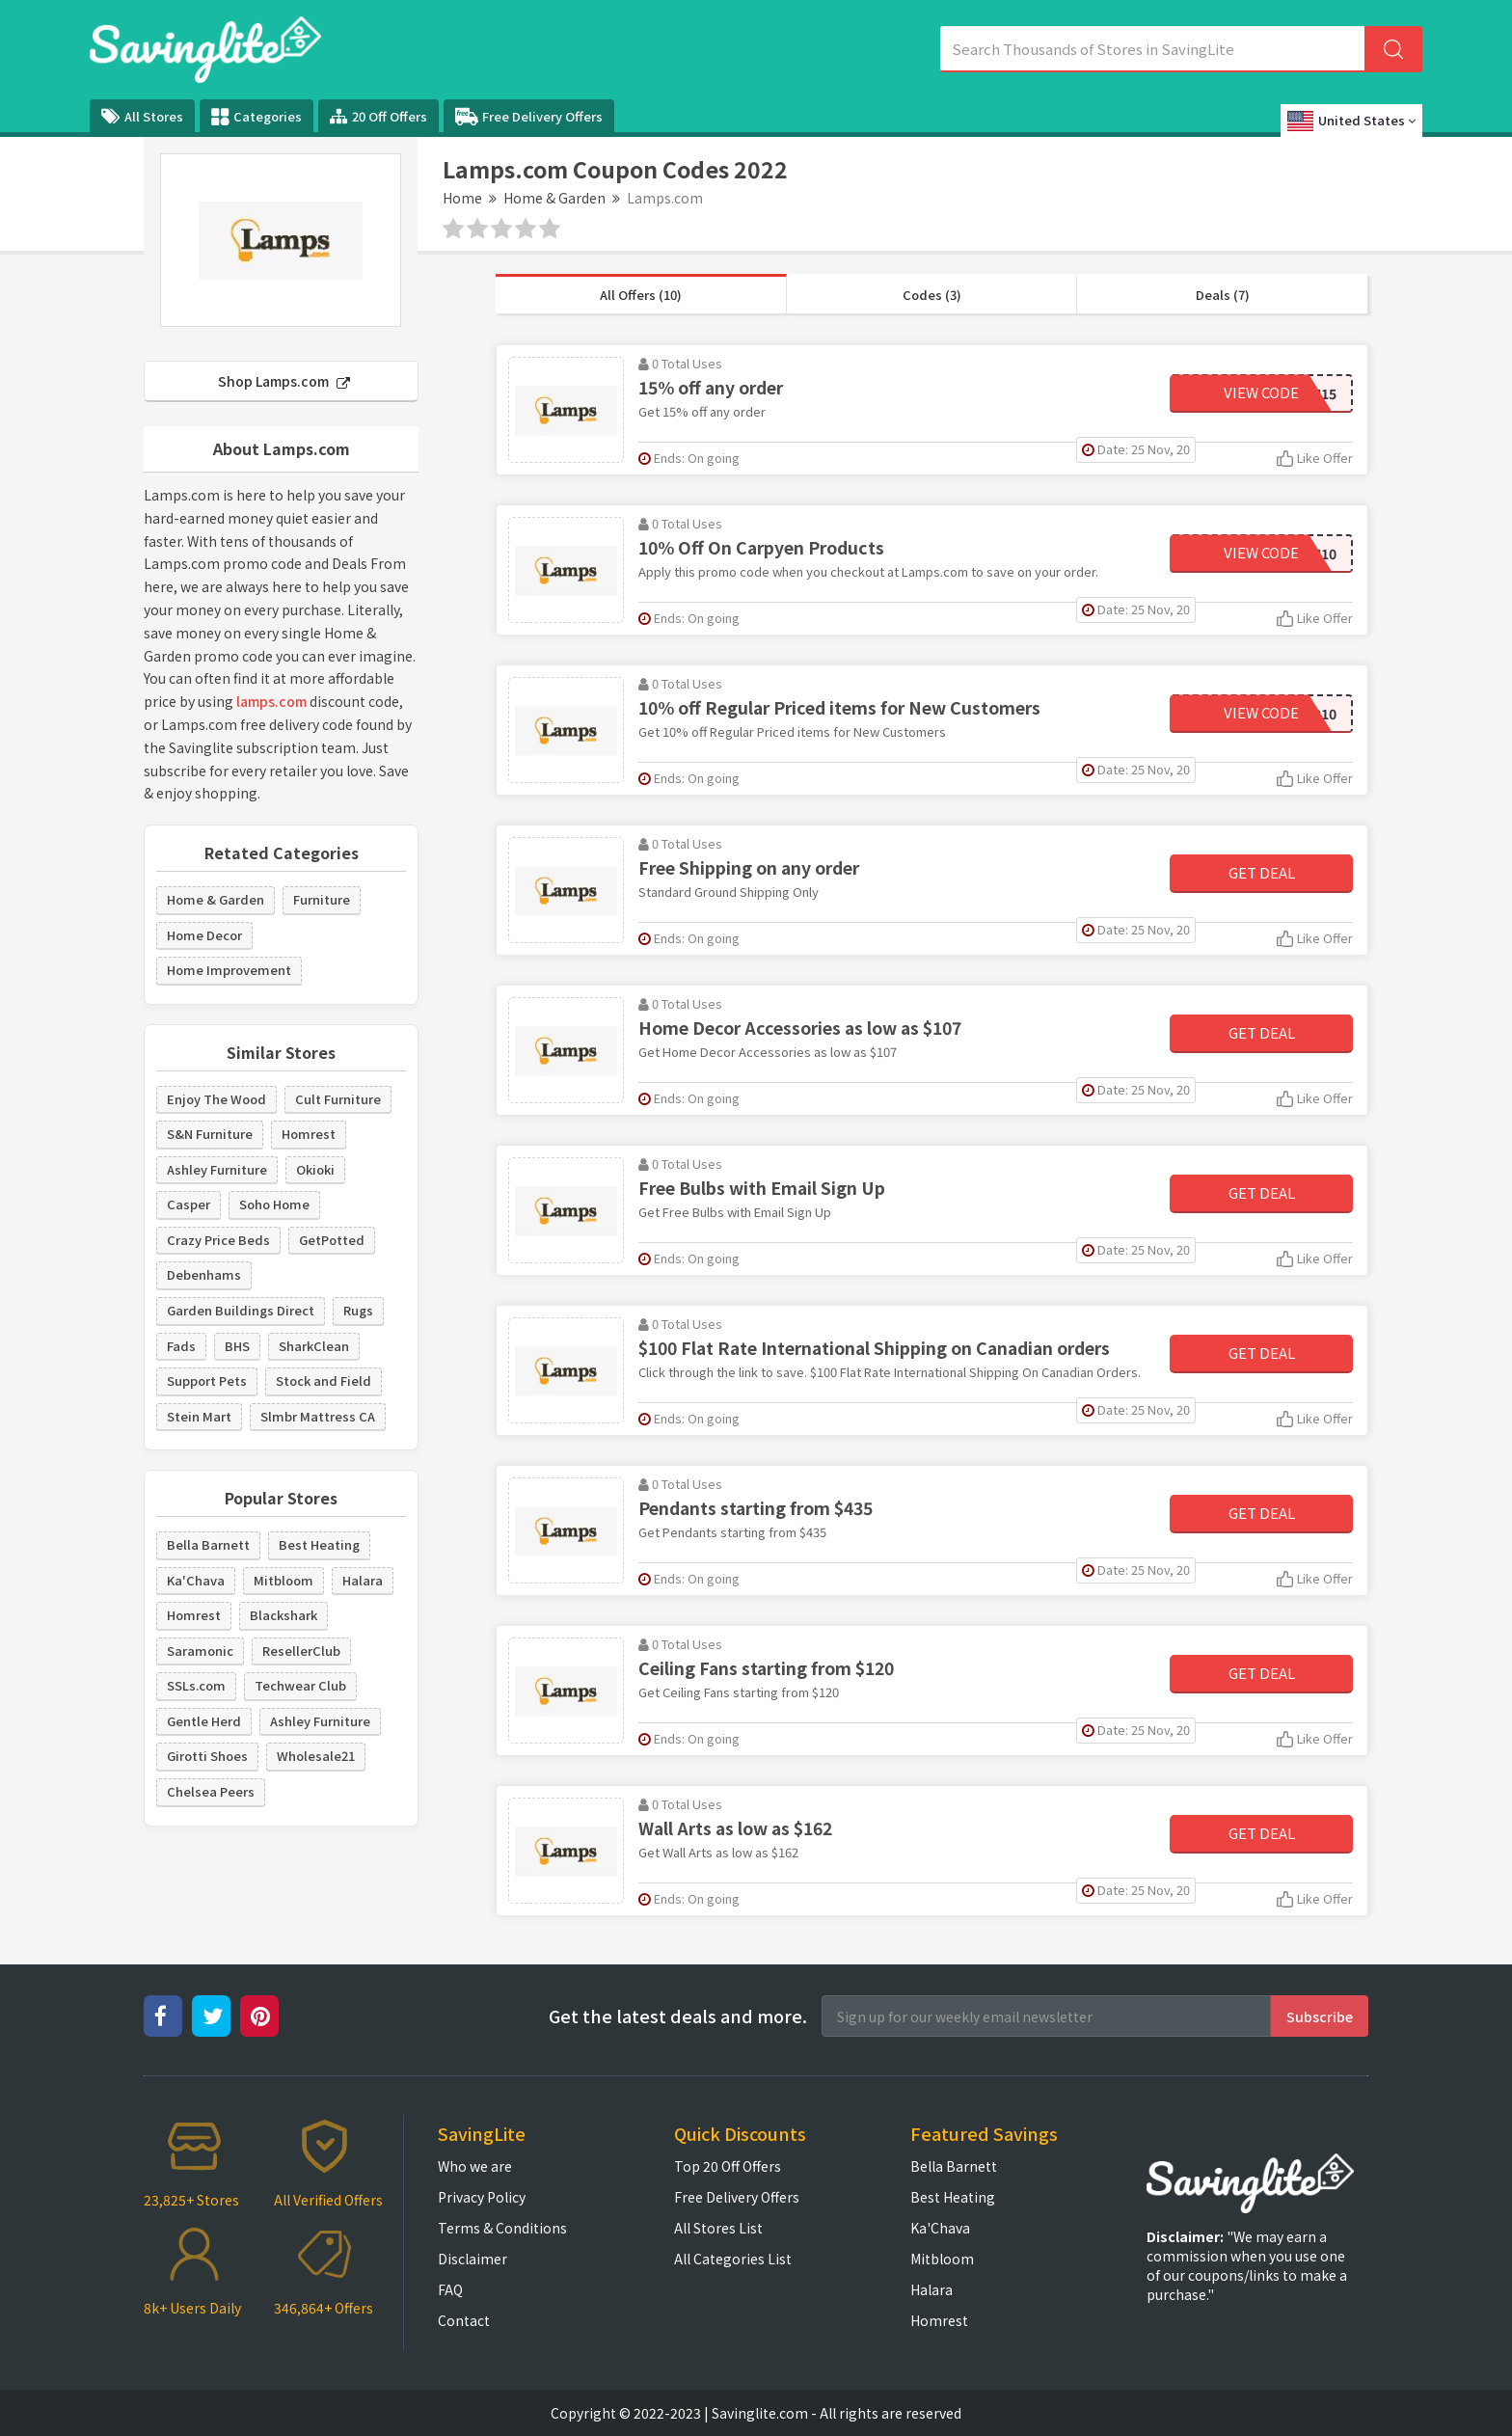  What do you see at coordinates (204, 1274) in the screenshot?
I see `Debenhams` at bounding box center [204, 1274].